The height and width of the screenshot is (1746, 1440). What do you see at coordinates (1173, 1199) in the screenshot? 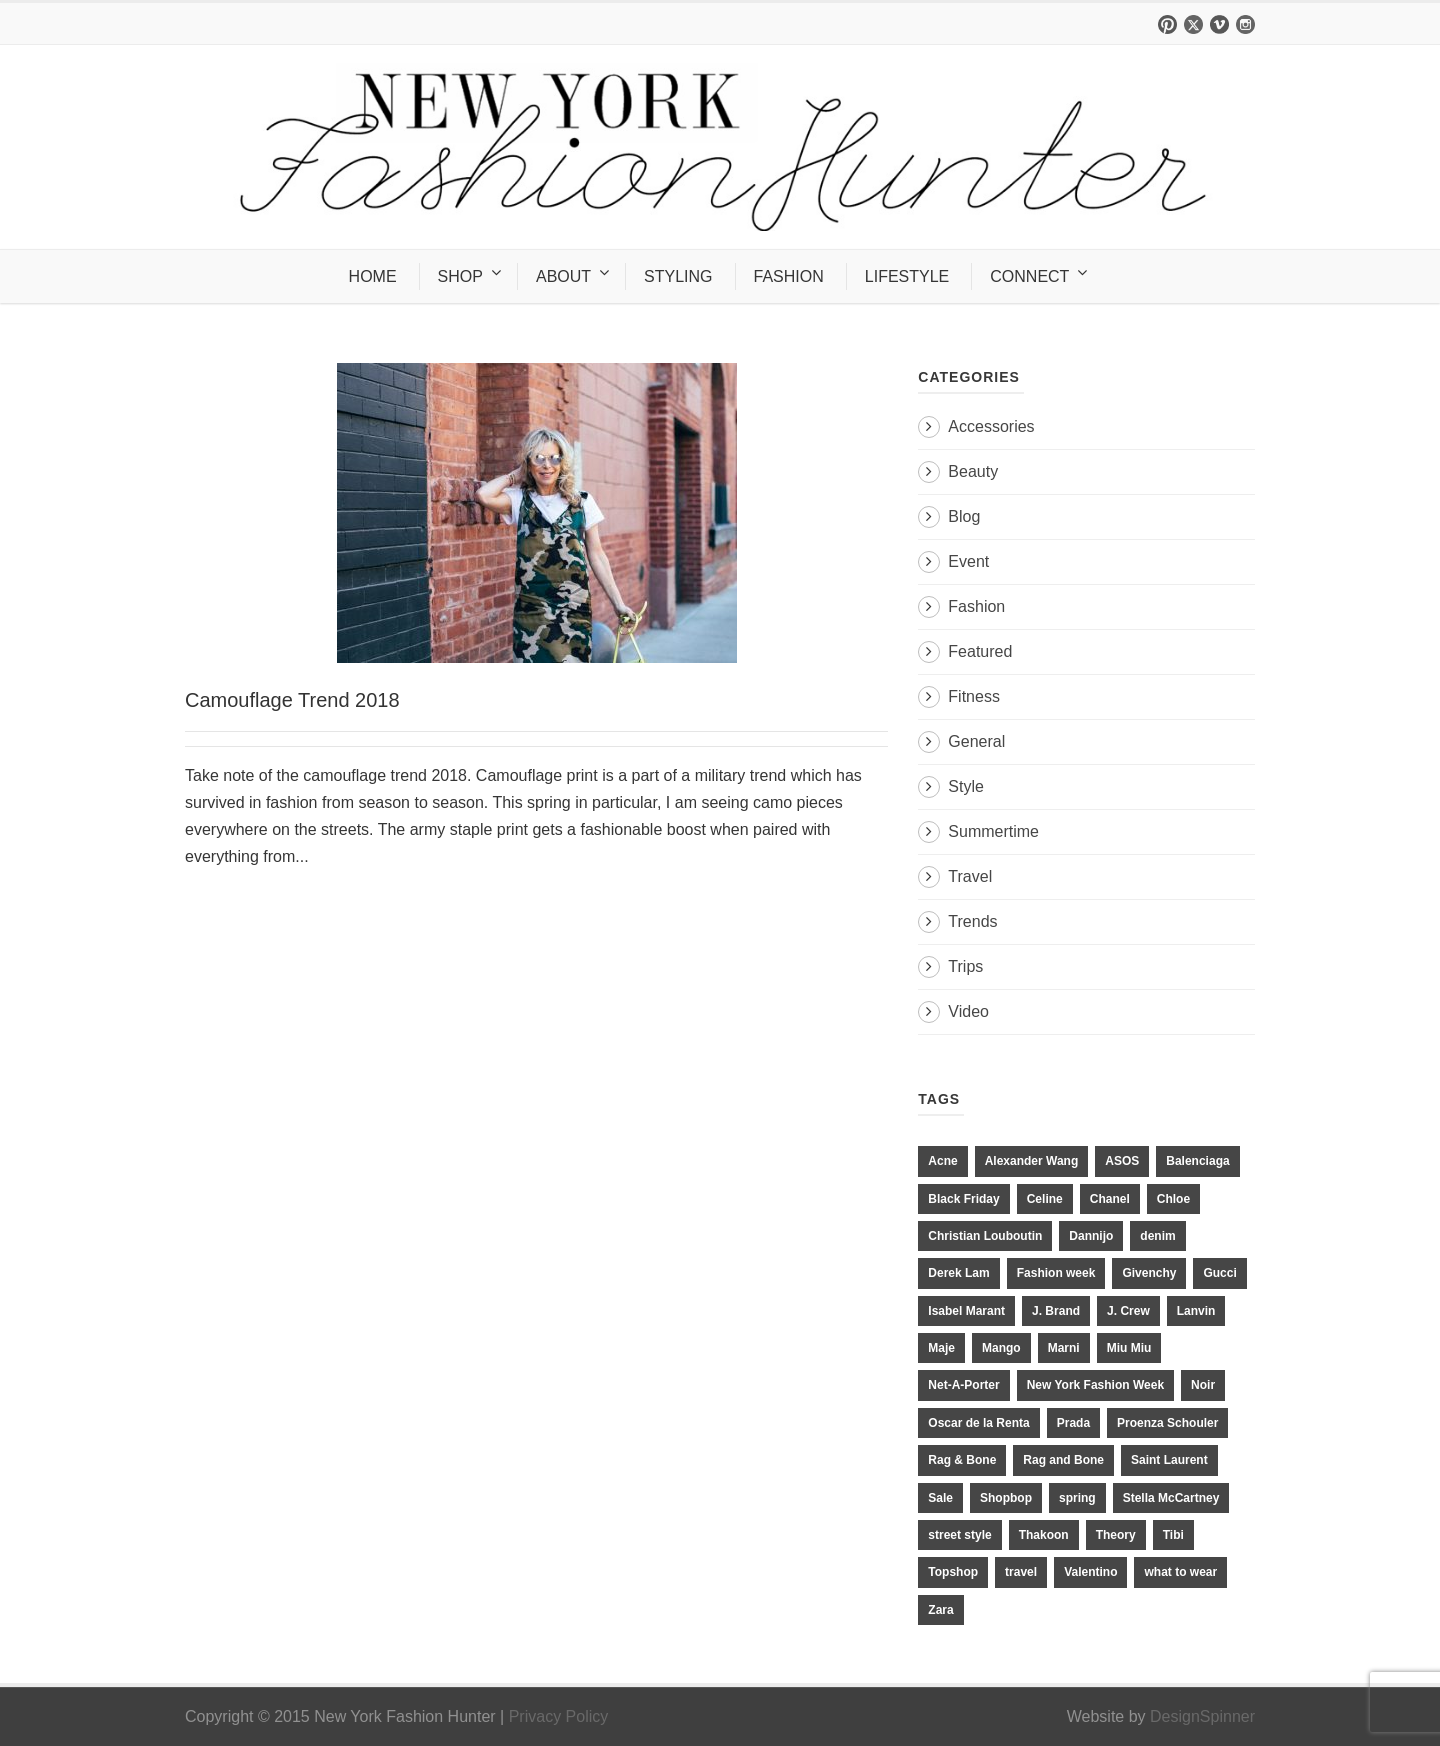
I see `Chloe [Chloe (22 items)]` at bounding box center [1173, 1199].